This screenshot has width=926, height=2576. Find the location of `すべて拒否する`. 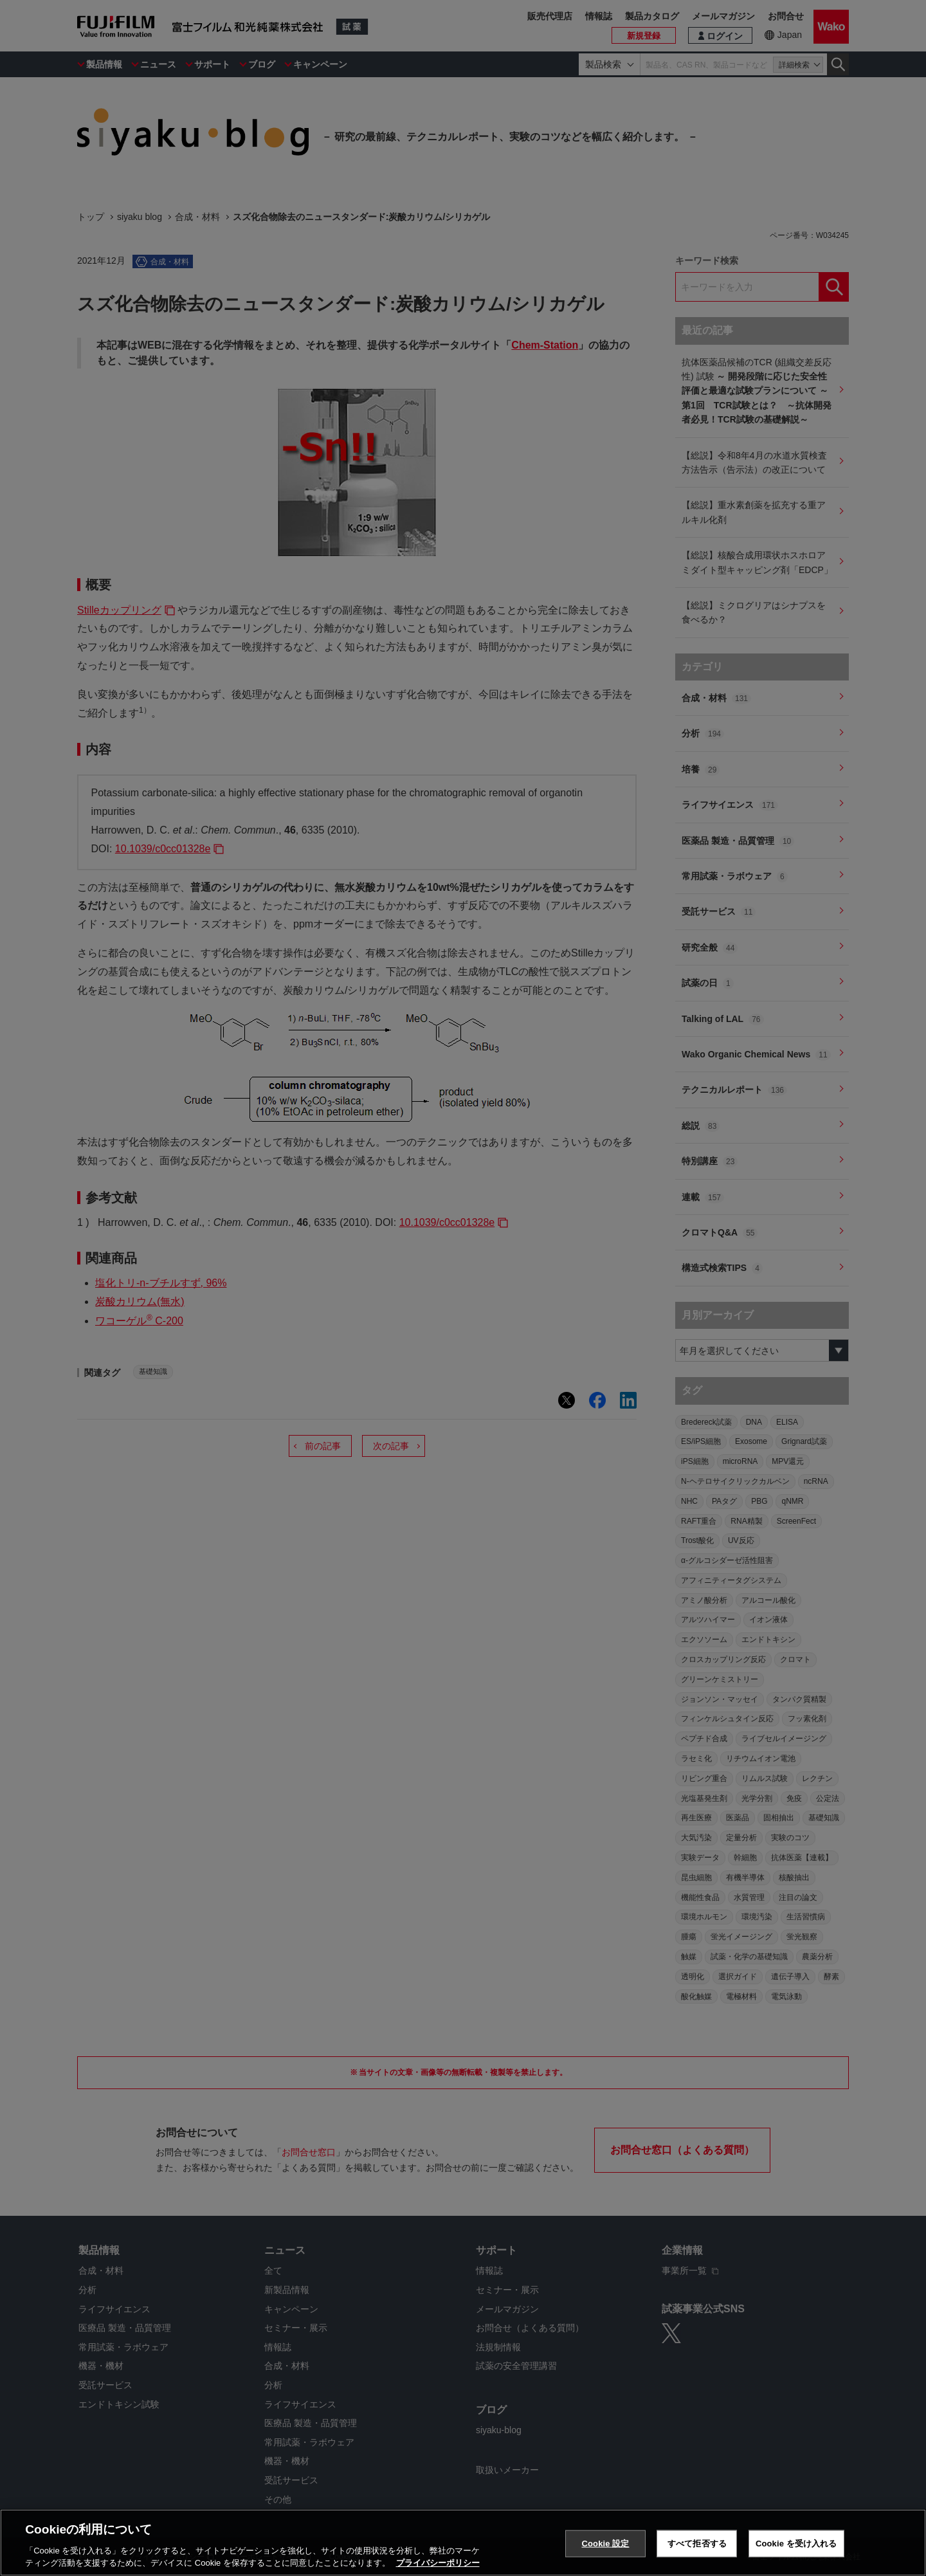

すべて拒否する is located at coordinates (697, 2543).